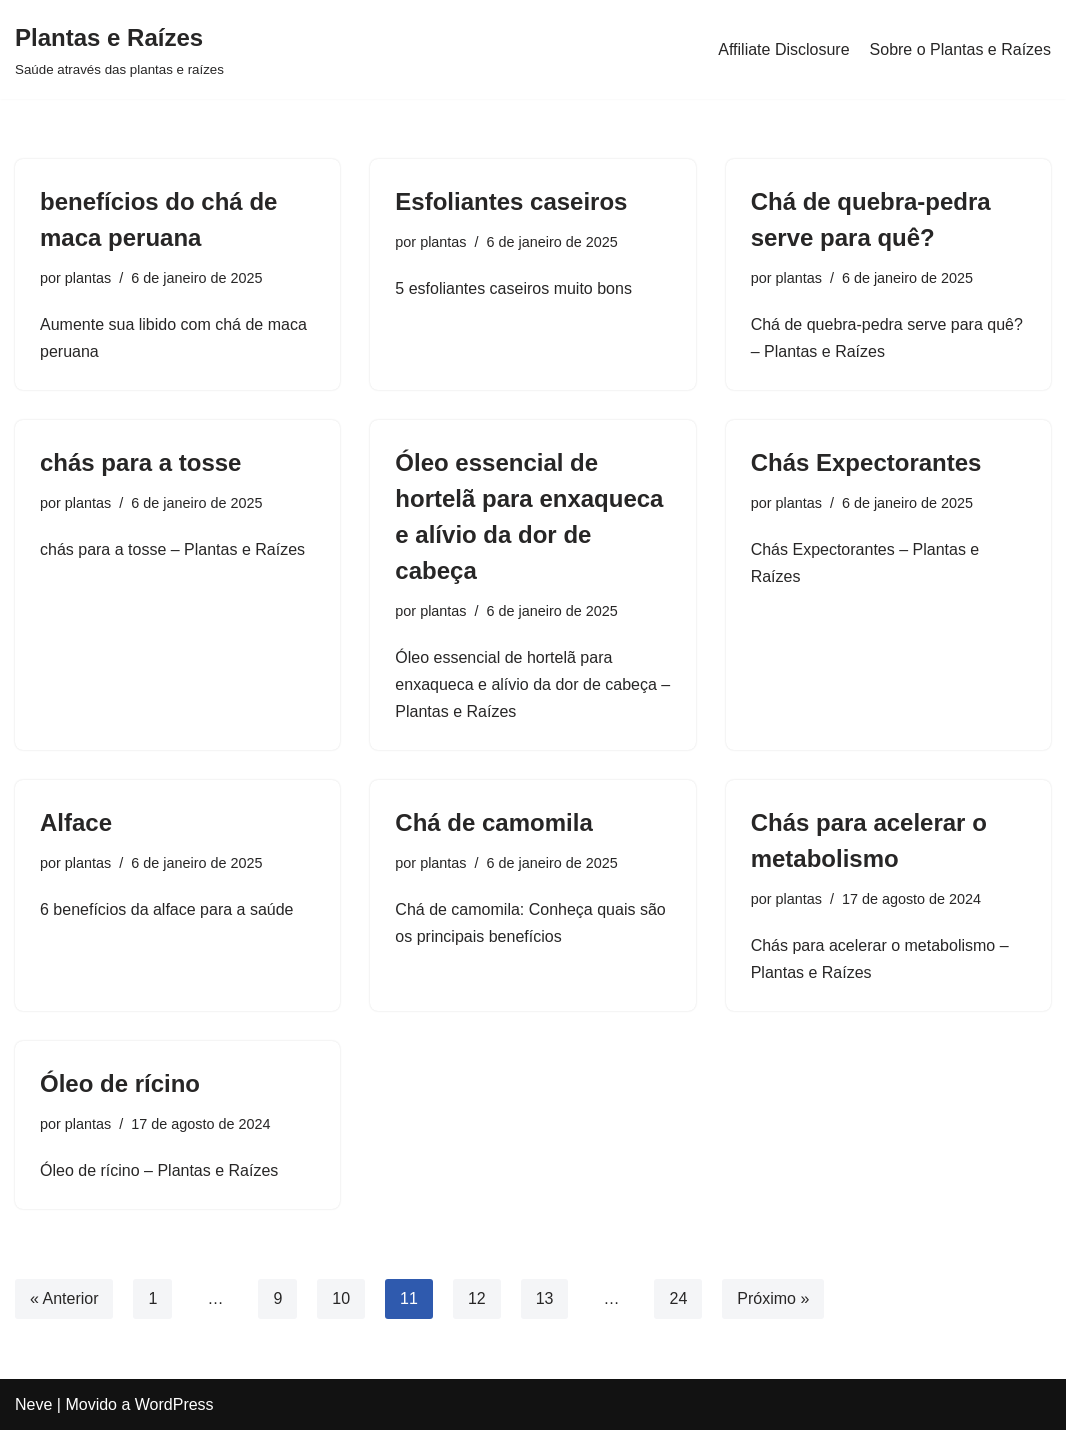  What do you see at coordinates (341, 1298) in the screenshot?
I see `10` at bounding box center [341, 1298].